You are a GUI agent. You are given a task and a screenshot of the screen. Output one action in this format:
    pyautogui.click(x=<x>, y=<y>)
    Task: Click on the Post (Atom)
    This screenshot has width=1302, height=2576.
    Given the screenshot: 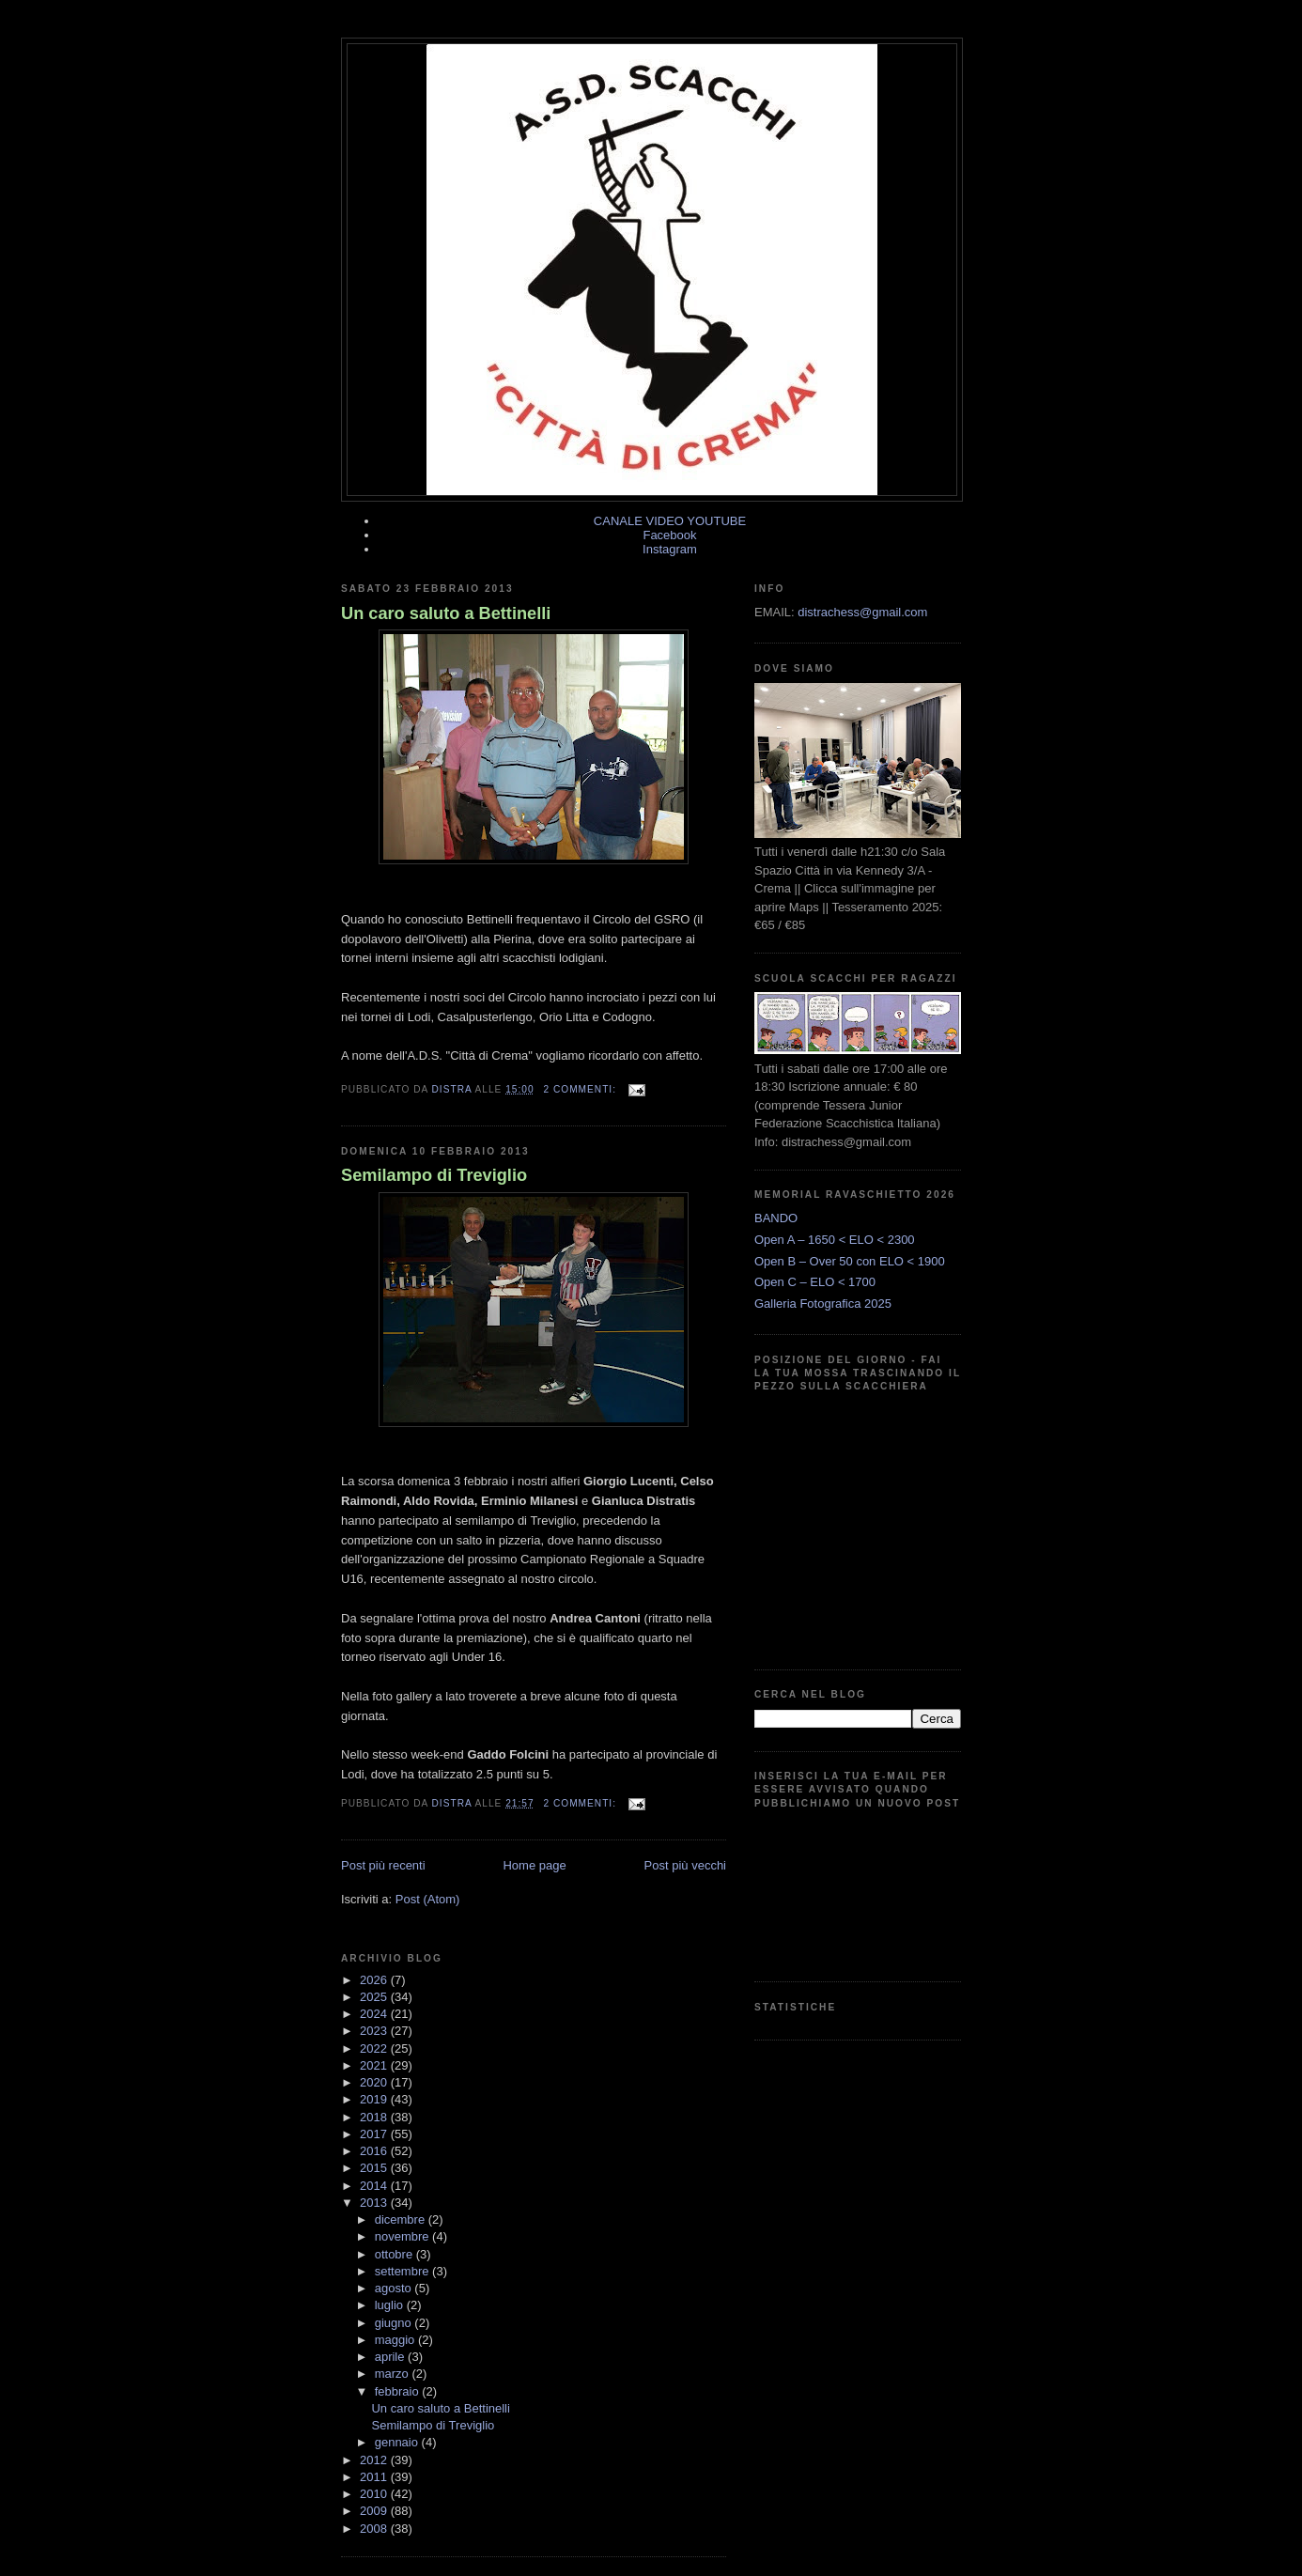 What is the action you would take?
    pyautogui.click(x=427, y=1899)
    